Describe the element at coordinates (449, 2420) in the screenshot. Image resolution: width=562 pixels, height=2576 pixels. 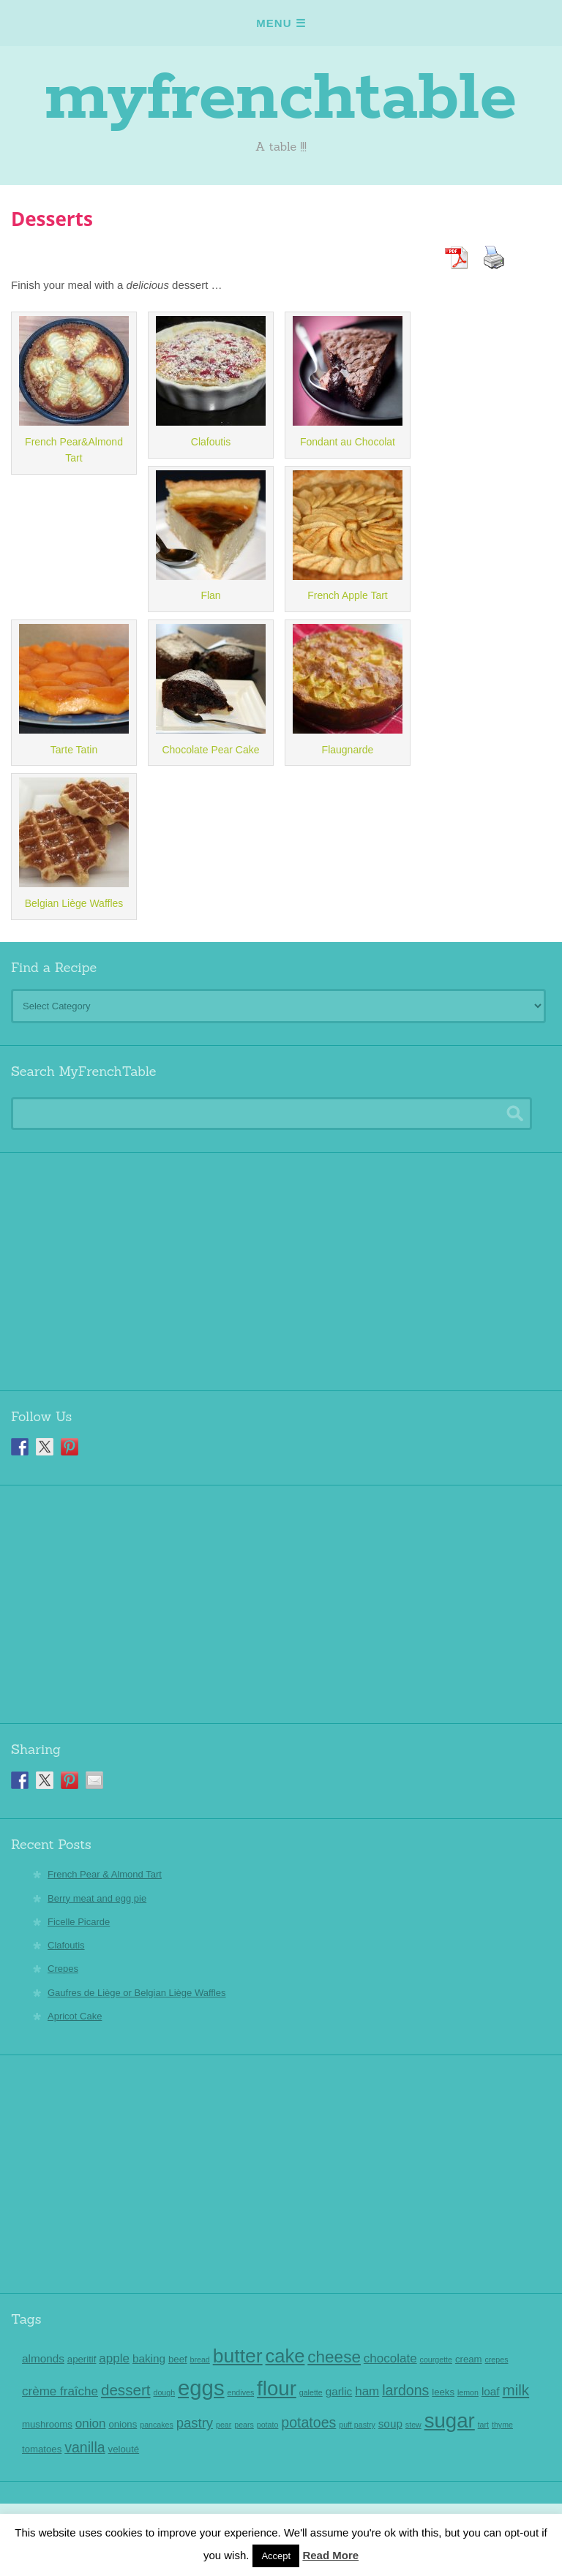
I see `sugar [sugar (18 items)]` at that location.